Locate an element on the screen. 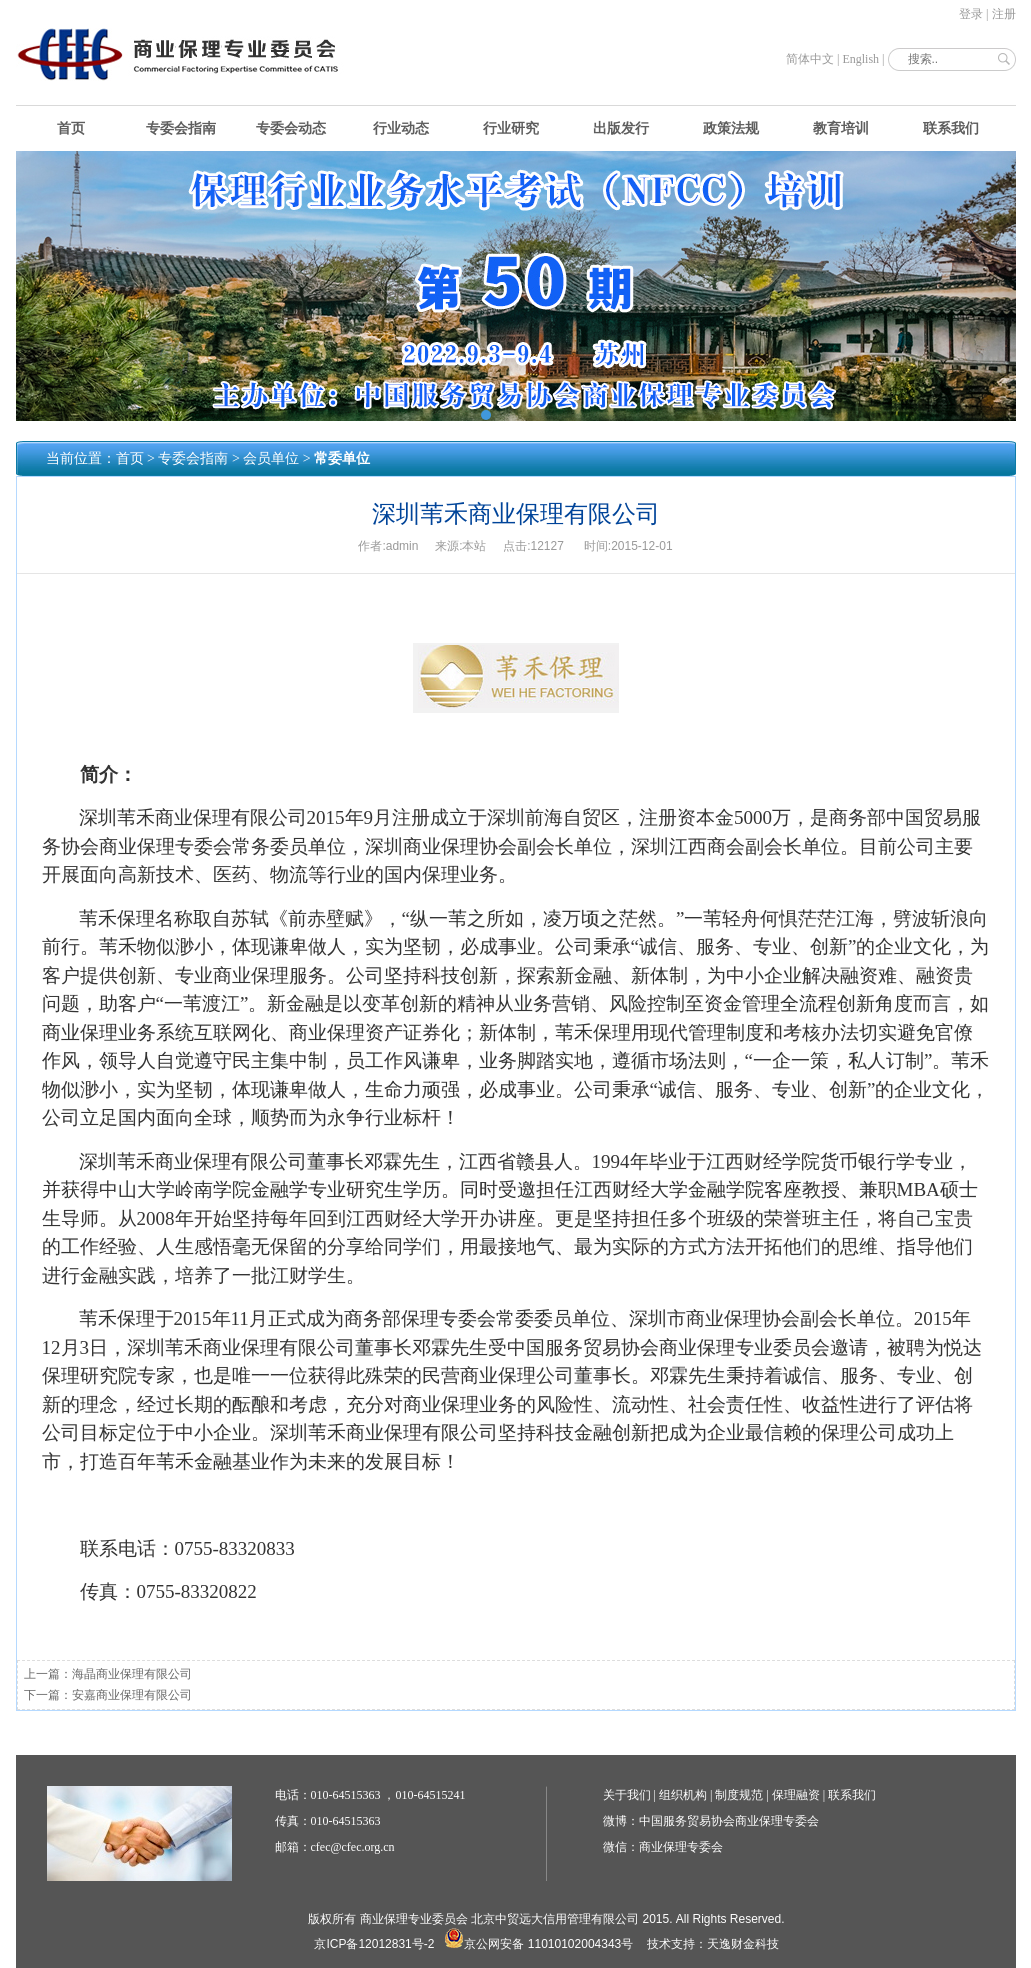 The height and width of the screenshot is (1968, 1031). 海晶商业保理有限公司 is located at coordinates (132, 1674).